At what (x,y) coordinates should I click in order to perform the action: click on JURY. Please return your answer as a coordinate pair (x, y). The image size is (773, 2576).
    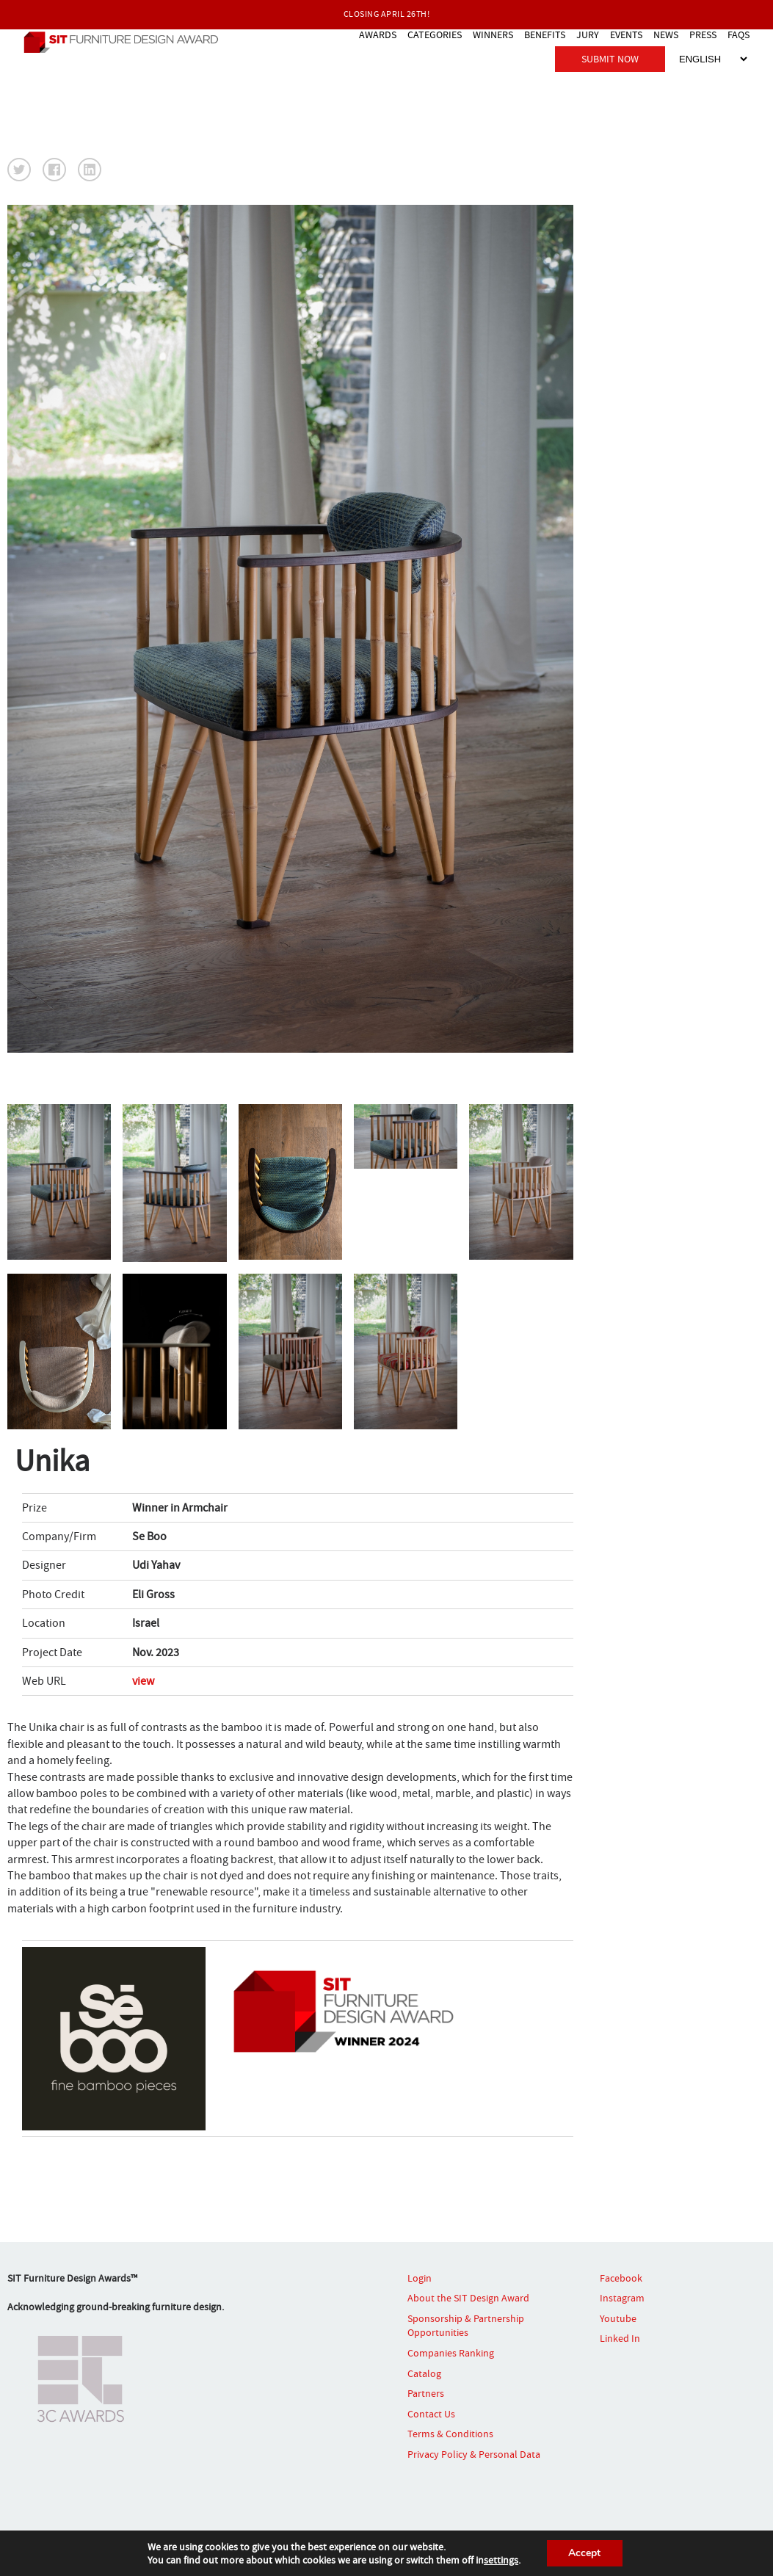
    Looking at the image, I should click on (587, 33).